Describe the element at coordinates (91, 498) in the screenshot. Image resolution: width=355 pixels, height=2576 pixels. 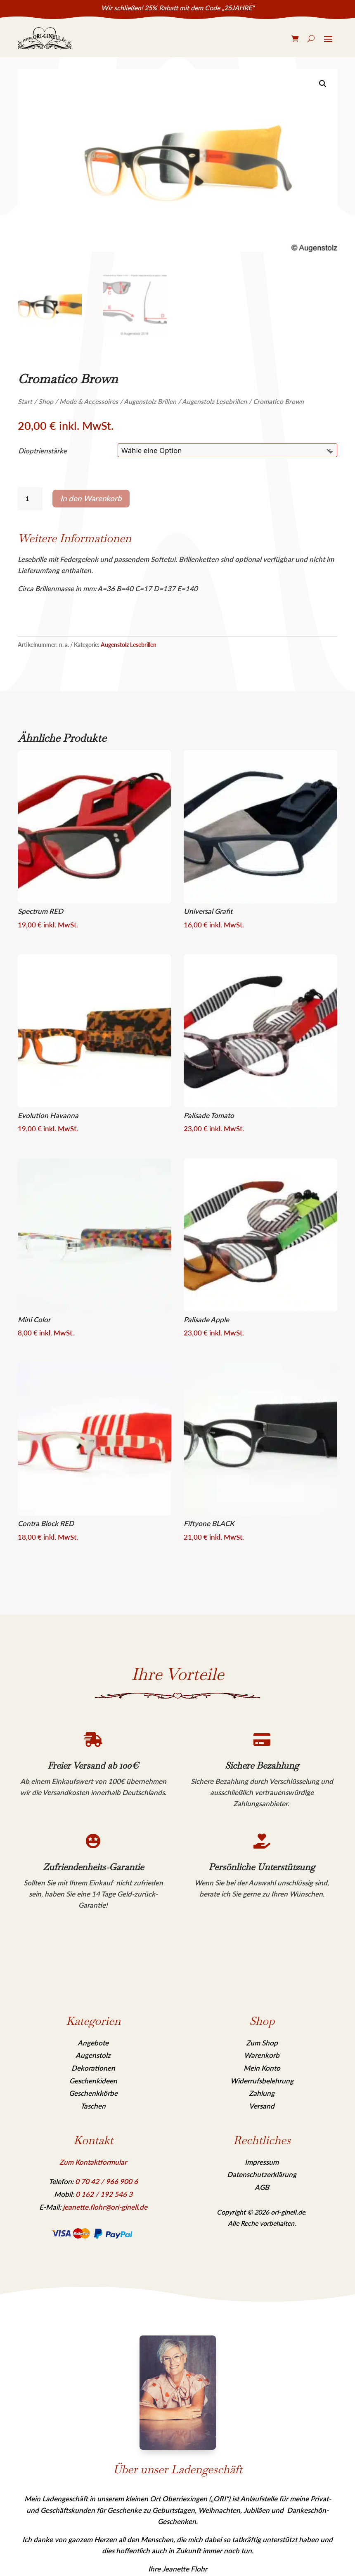
I see `In den Warenkorb` at that location.